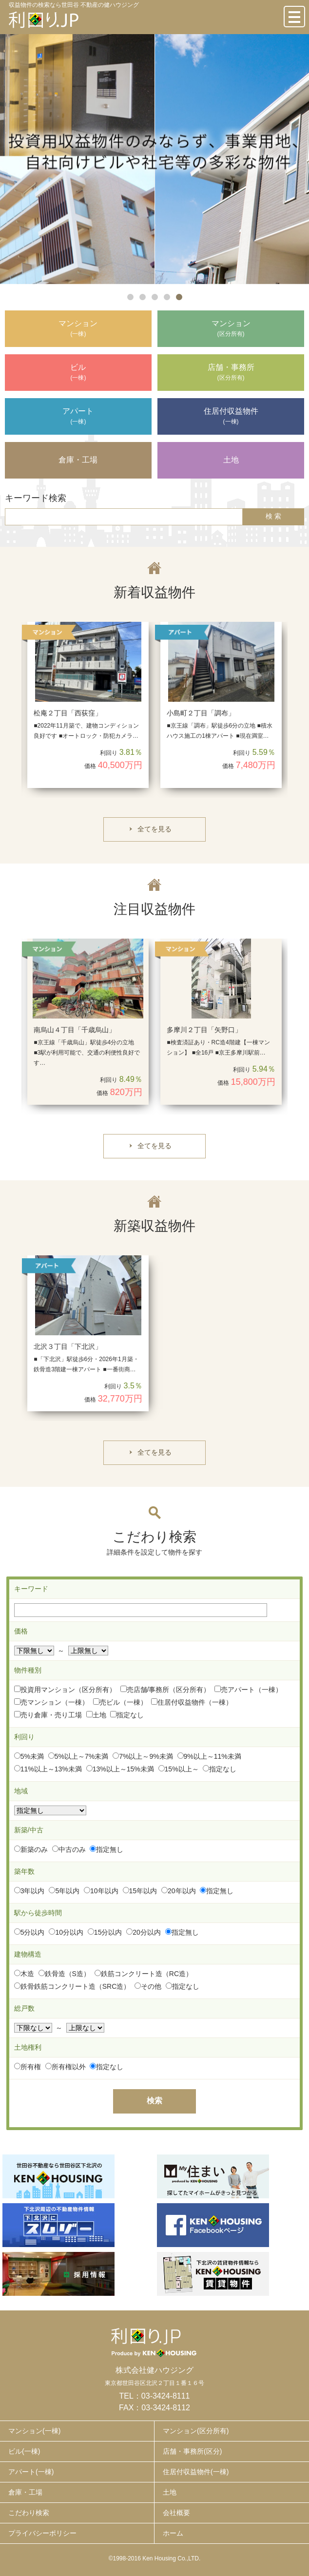 This screenshot has width=309, height=2576. What do you see at coordinates (167, 297) in the screenshot?
I see `4 [button]` at bounding box center [167, 297].